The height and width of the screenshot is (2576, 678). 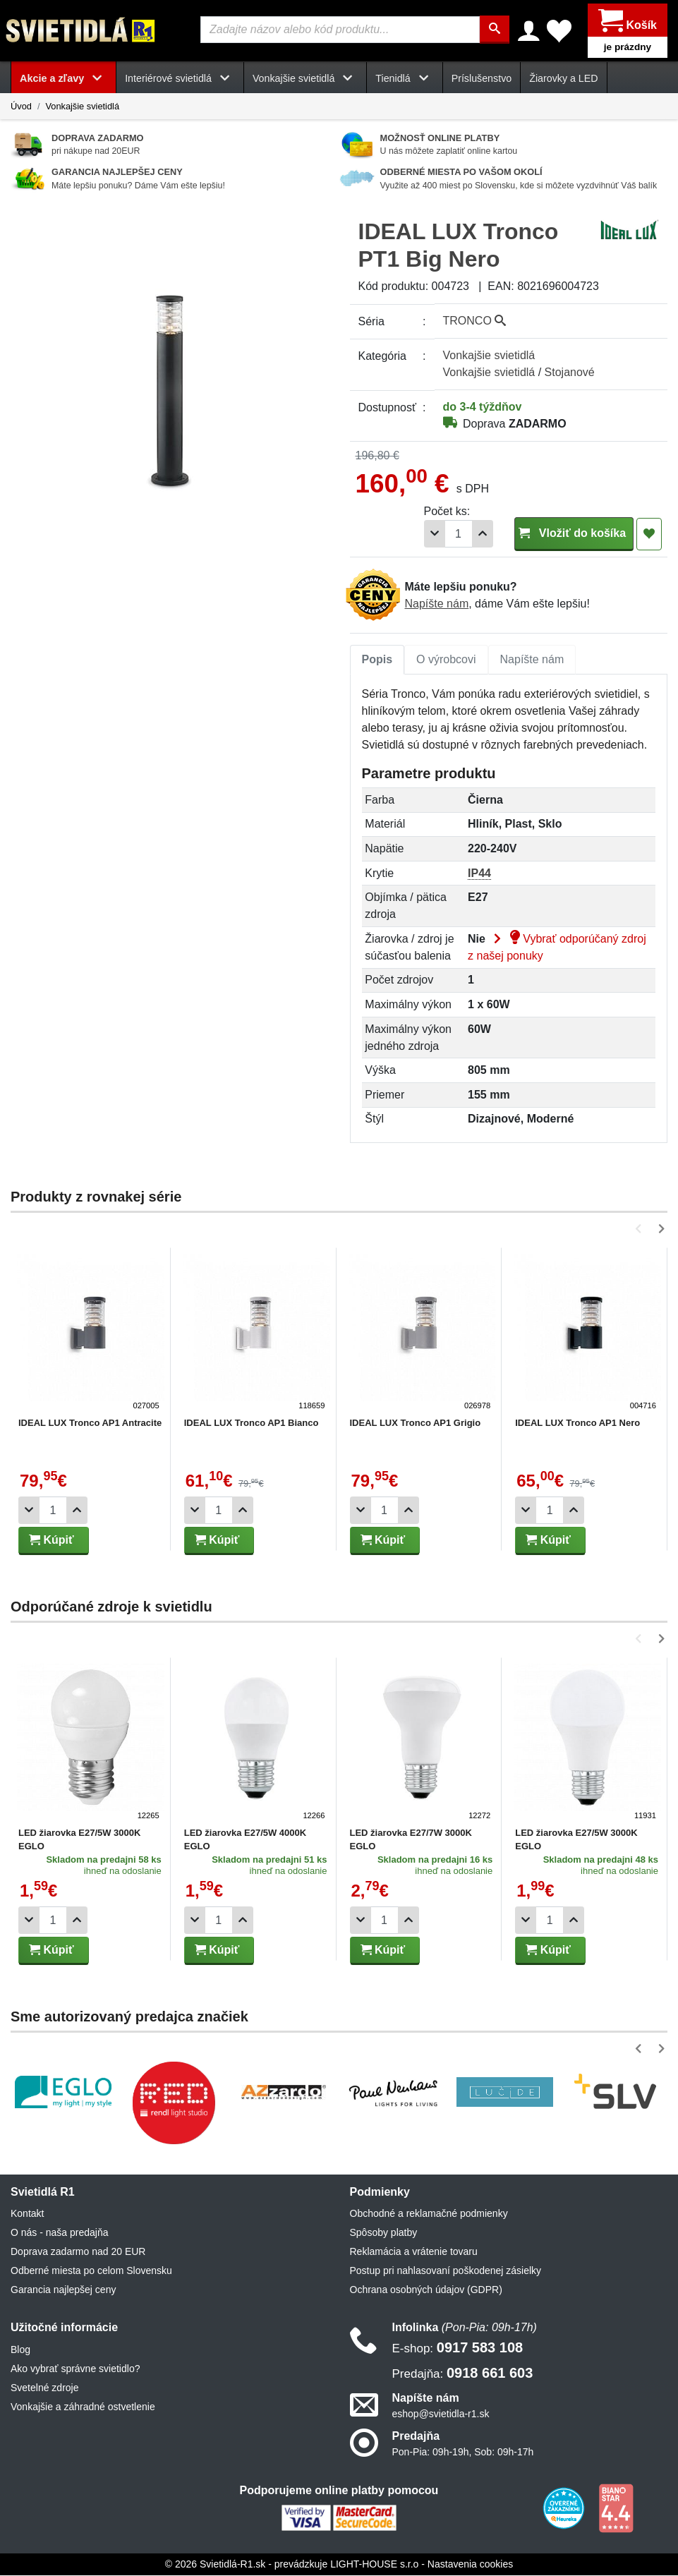 What do you see at coordinates (384, 2233) in the screenshot?
I see `Spôsoby platby` at bounding box center [384, 2233].